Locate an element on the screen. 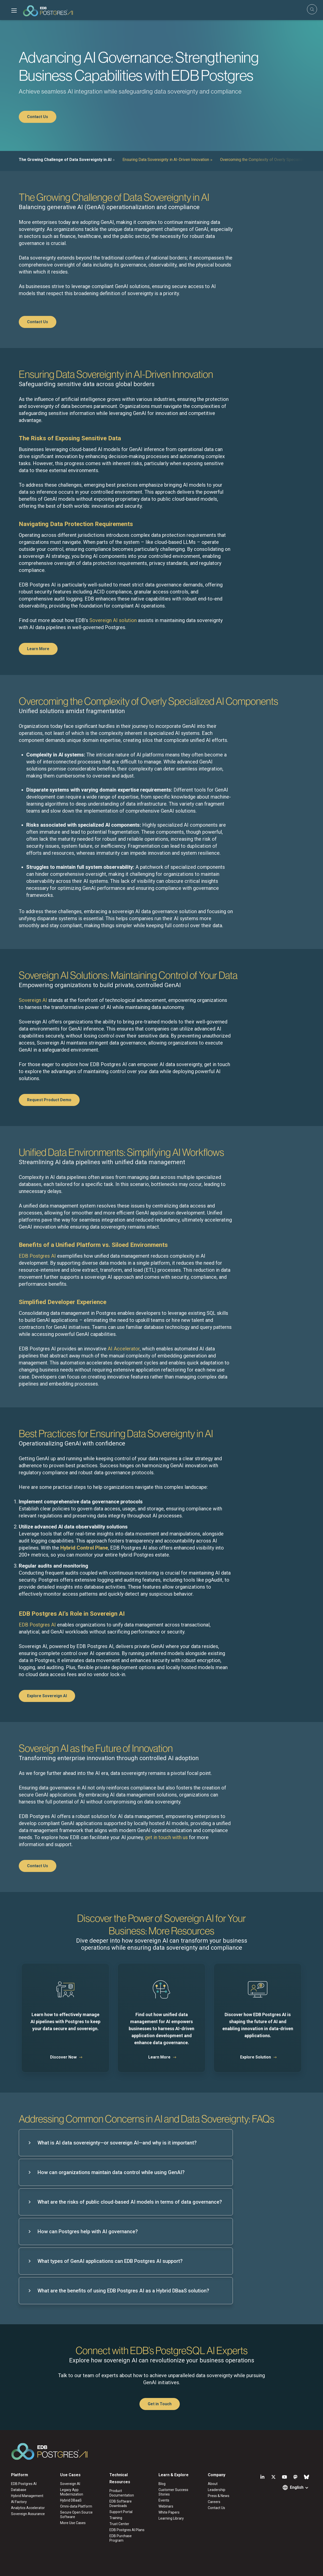 This screenshot has width=323, height=2576. Support Portal is located at coordinates (120, 2512).